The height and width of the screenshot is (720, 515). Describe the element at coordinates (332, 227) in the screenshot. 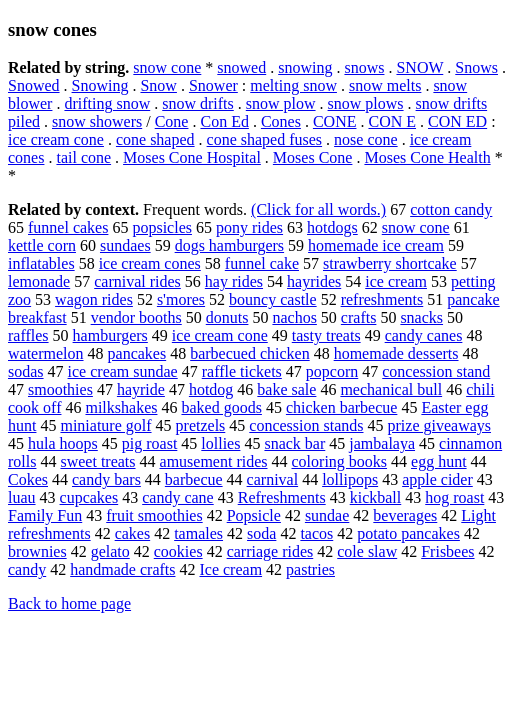

I see `hotdogs` at that location.